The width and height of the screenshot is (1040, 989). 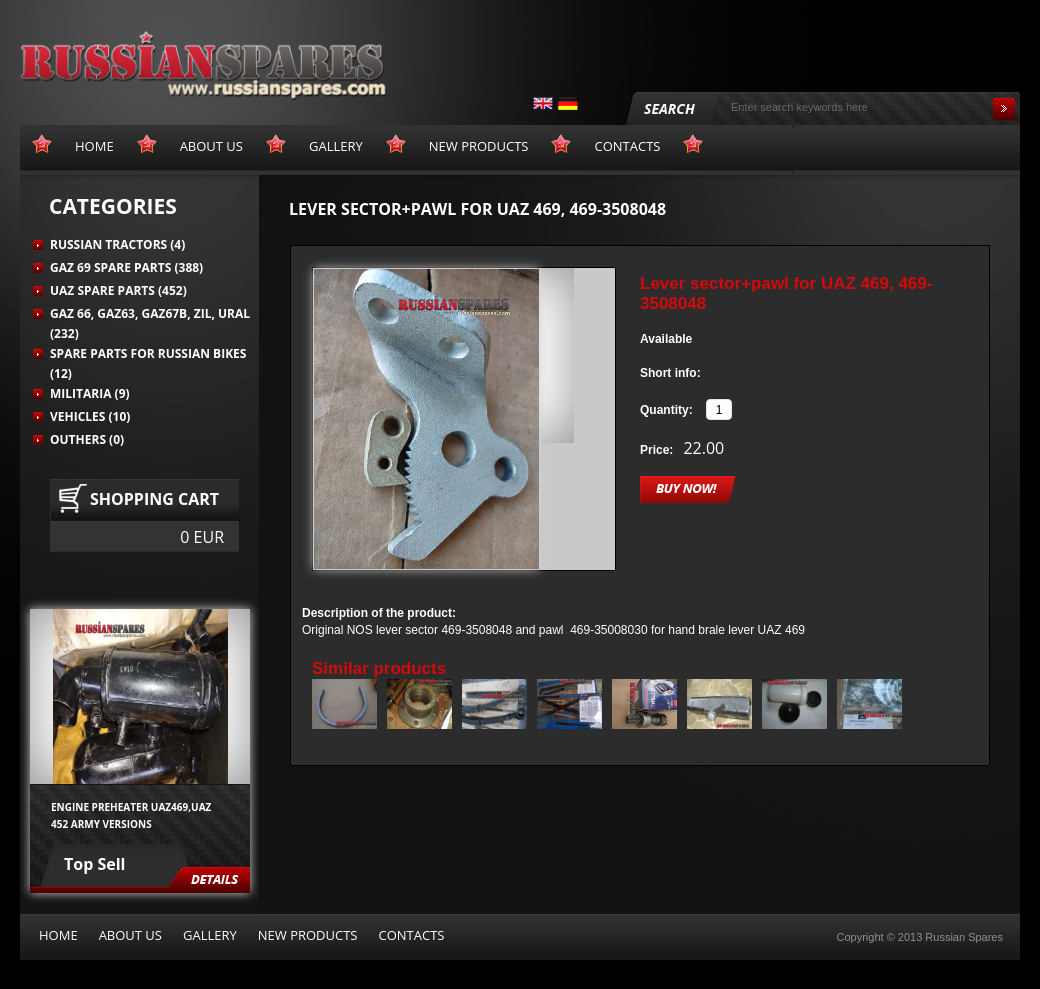 What do you see at coordinates (58, 935) in the screenshot?
I see `Home` at bounding box center [58, 935].